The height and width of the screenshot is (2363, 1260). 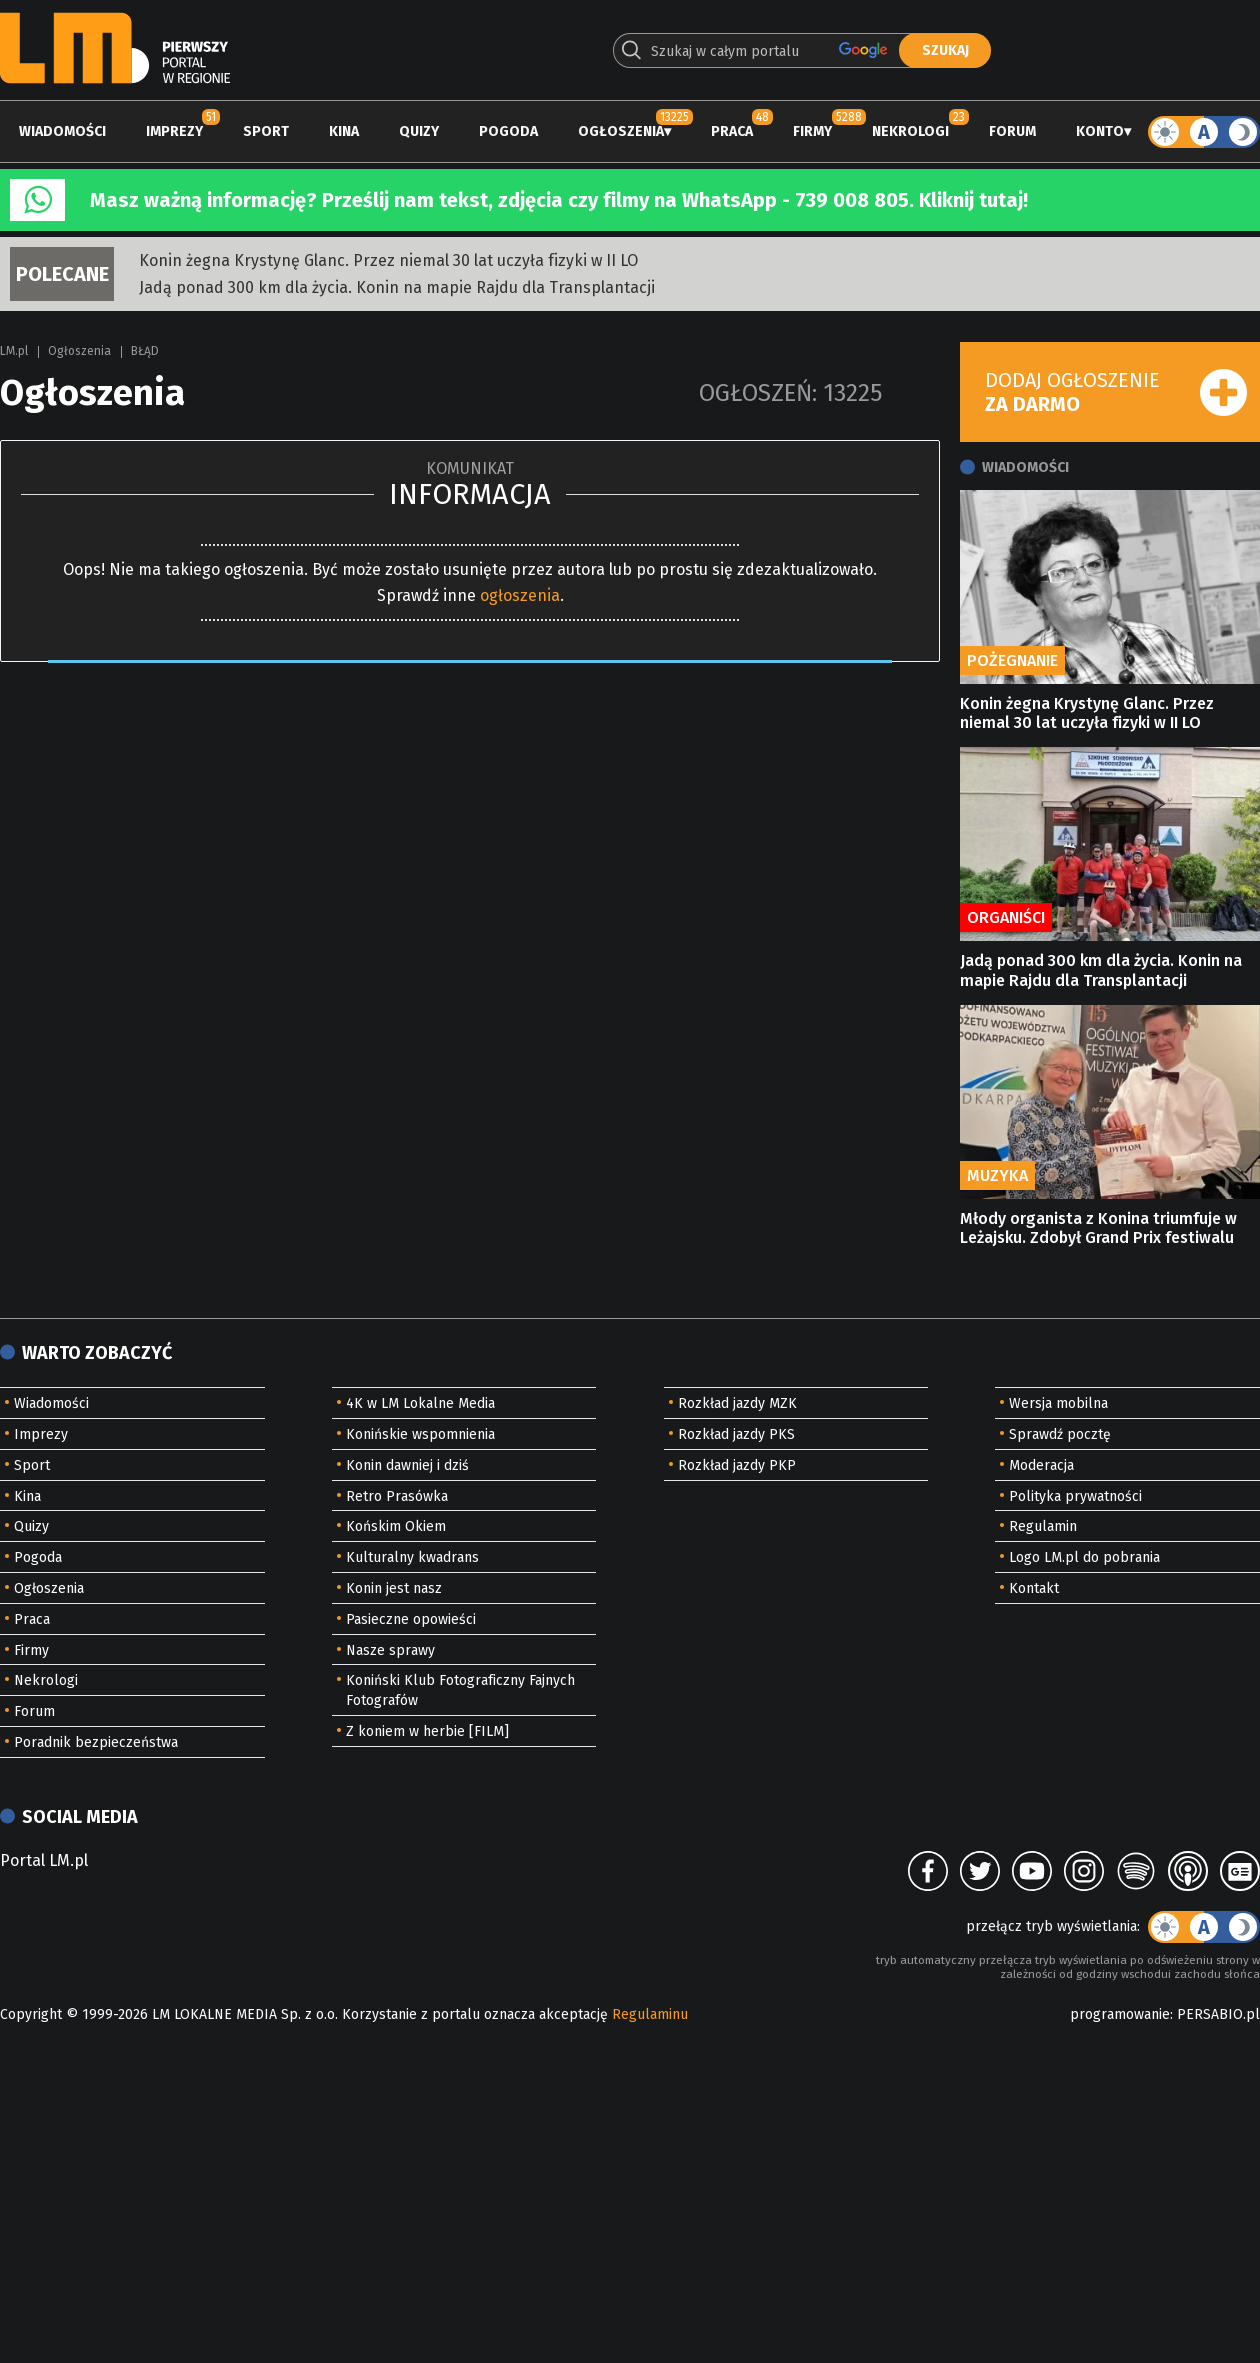 What do you see at coordinates (1098, 1228) in the screenshot?
I see `Młody organista z Konina triumfuje w Leżajsku. Zdobył Grand Prix festiwalu` at bounding box center [1098, 1228].